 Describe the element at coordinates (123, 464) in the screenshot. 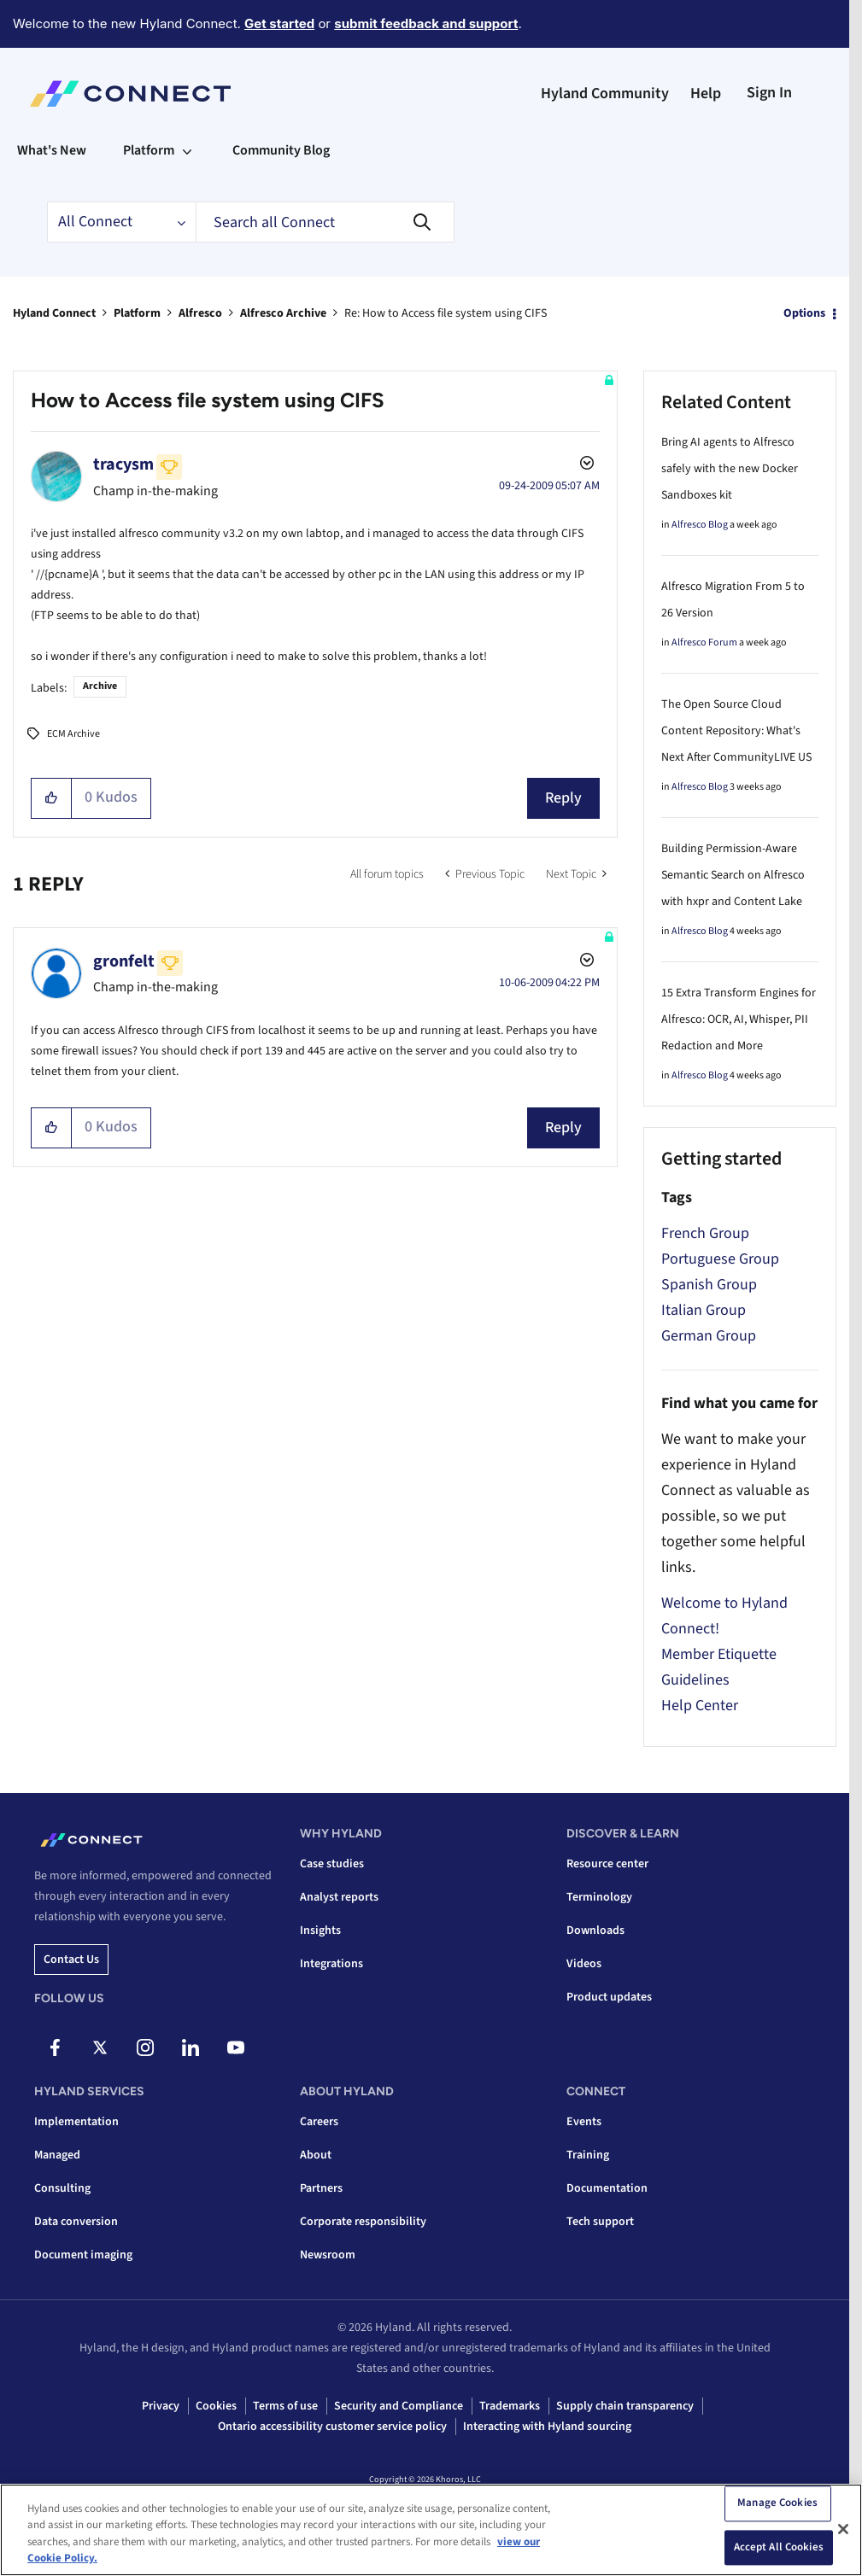

I see `[View Profile of tracysm]` at that location.